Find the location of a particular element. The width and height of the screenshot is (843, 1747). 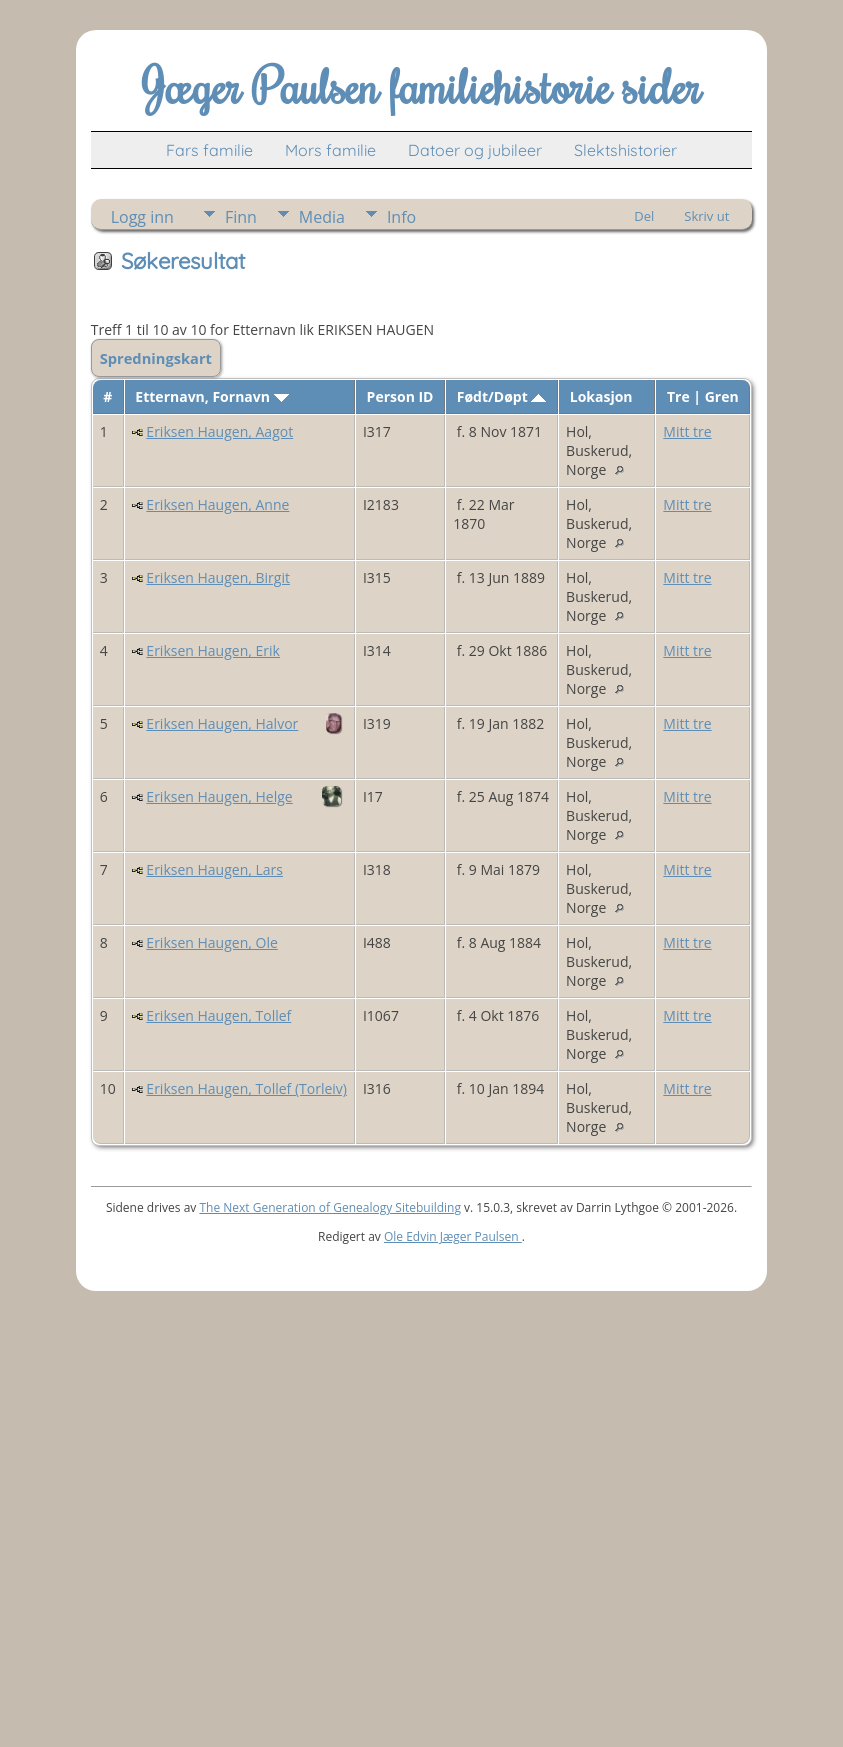

Eriksen Haugen, Halvor is located at coordinates (222, 723).